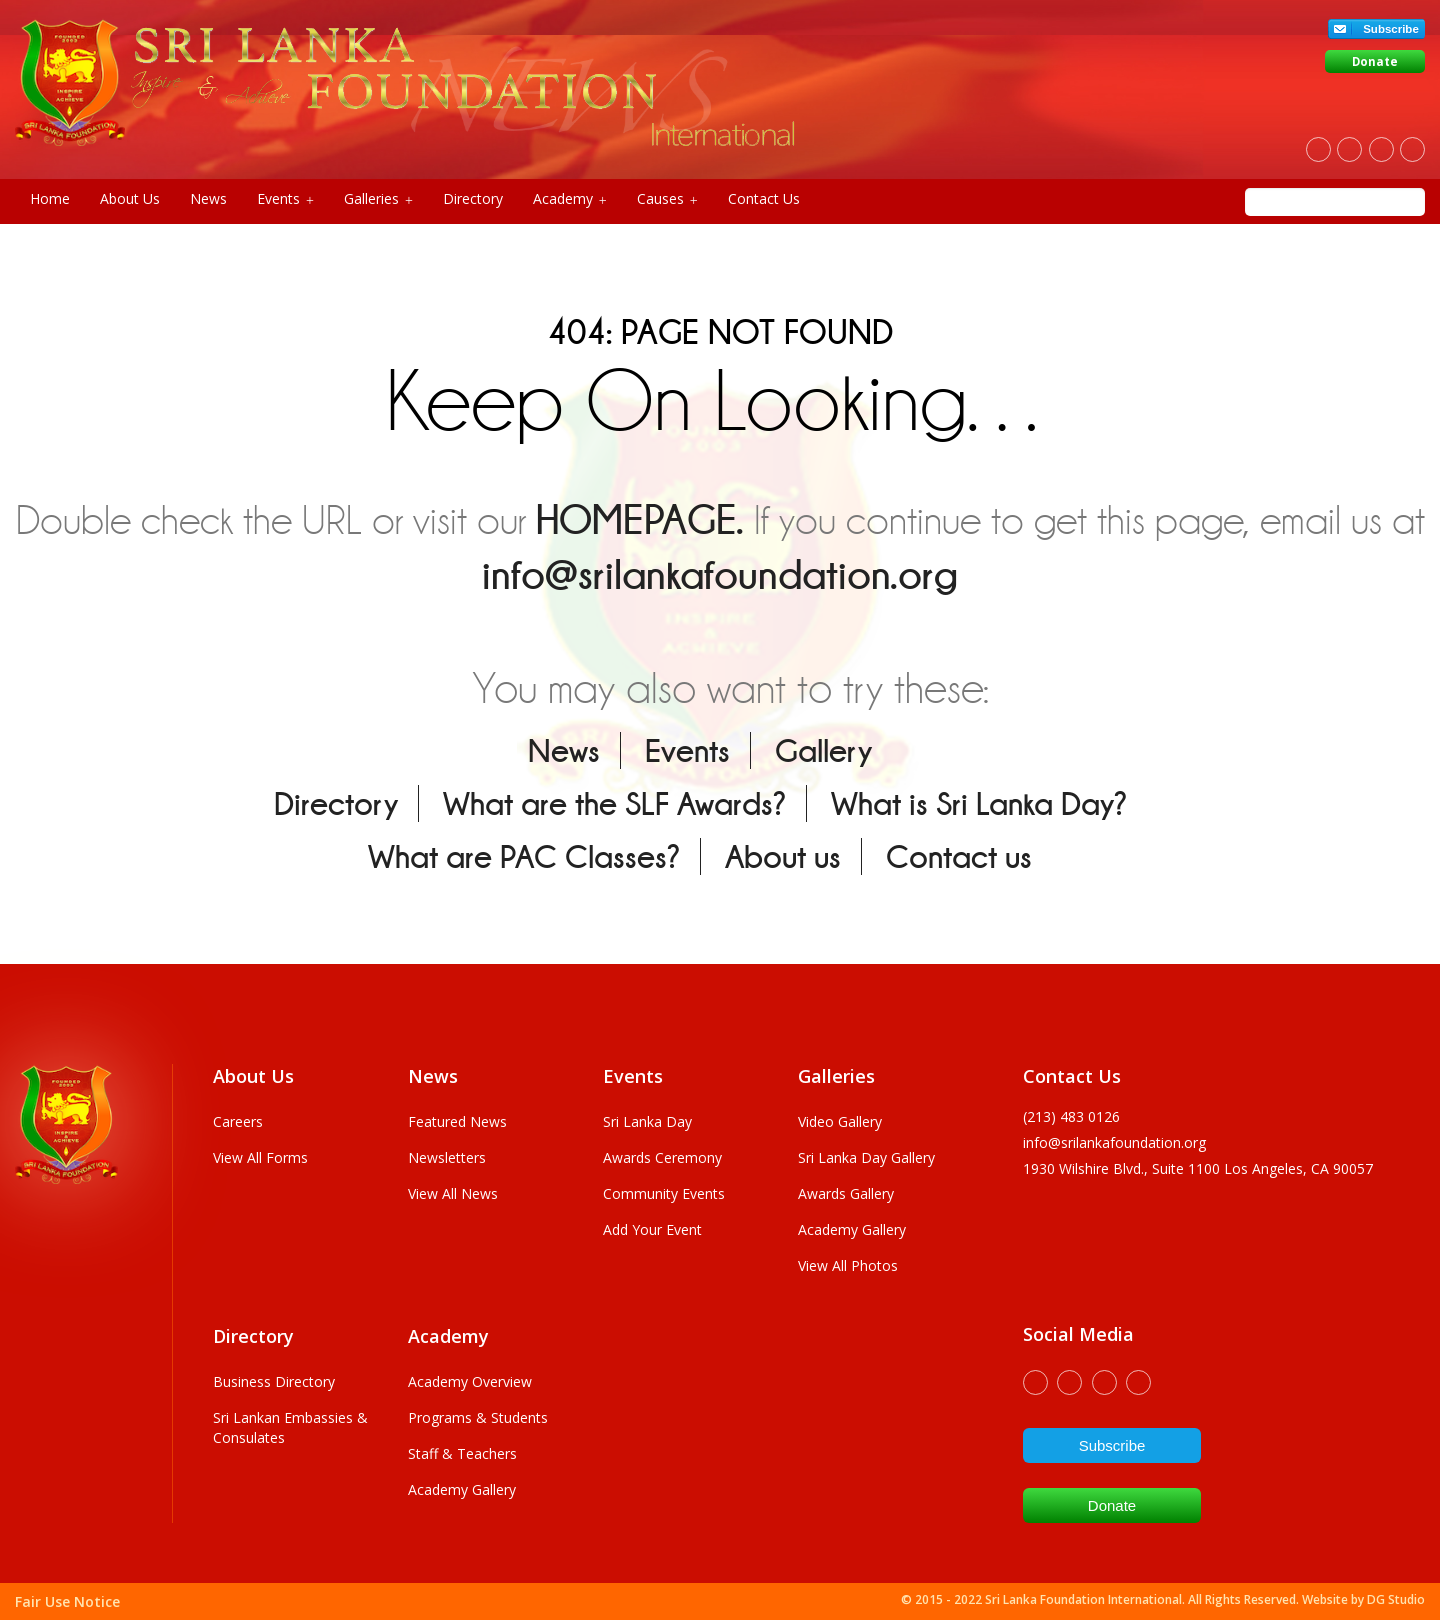 The width and height of the screenshot is (1440, 1620). Describe the element at coordinates (473, 198) in the screenshot. I see `Directory` at that location.